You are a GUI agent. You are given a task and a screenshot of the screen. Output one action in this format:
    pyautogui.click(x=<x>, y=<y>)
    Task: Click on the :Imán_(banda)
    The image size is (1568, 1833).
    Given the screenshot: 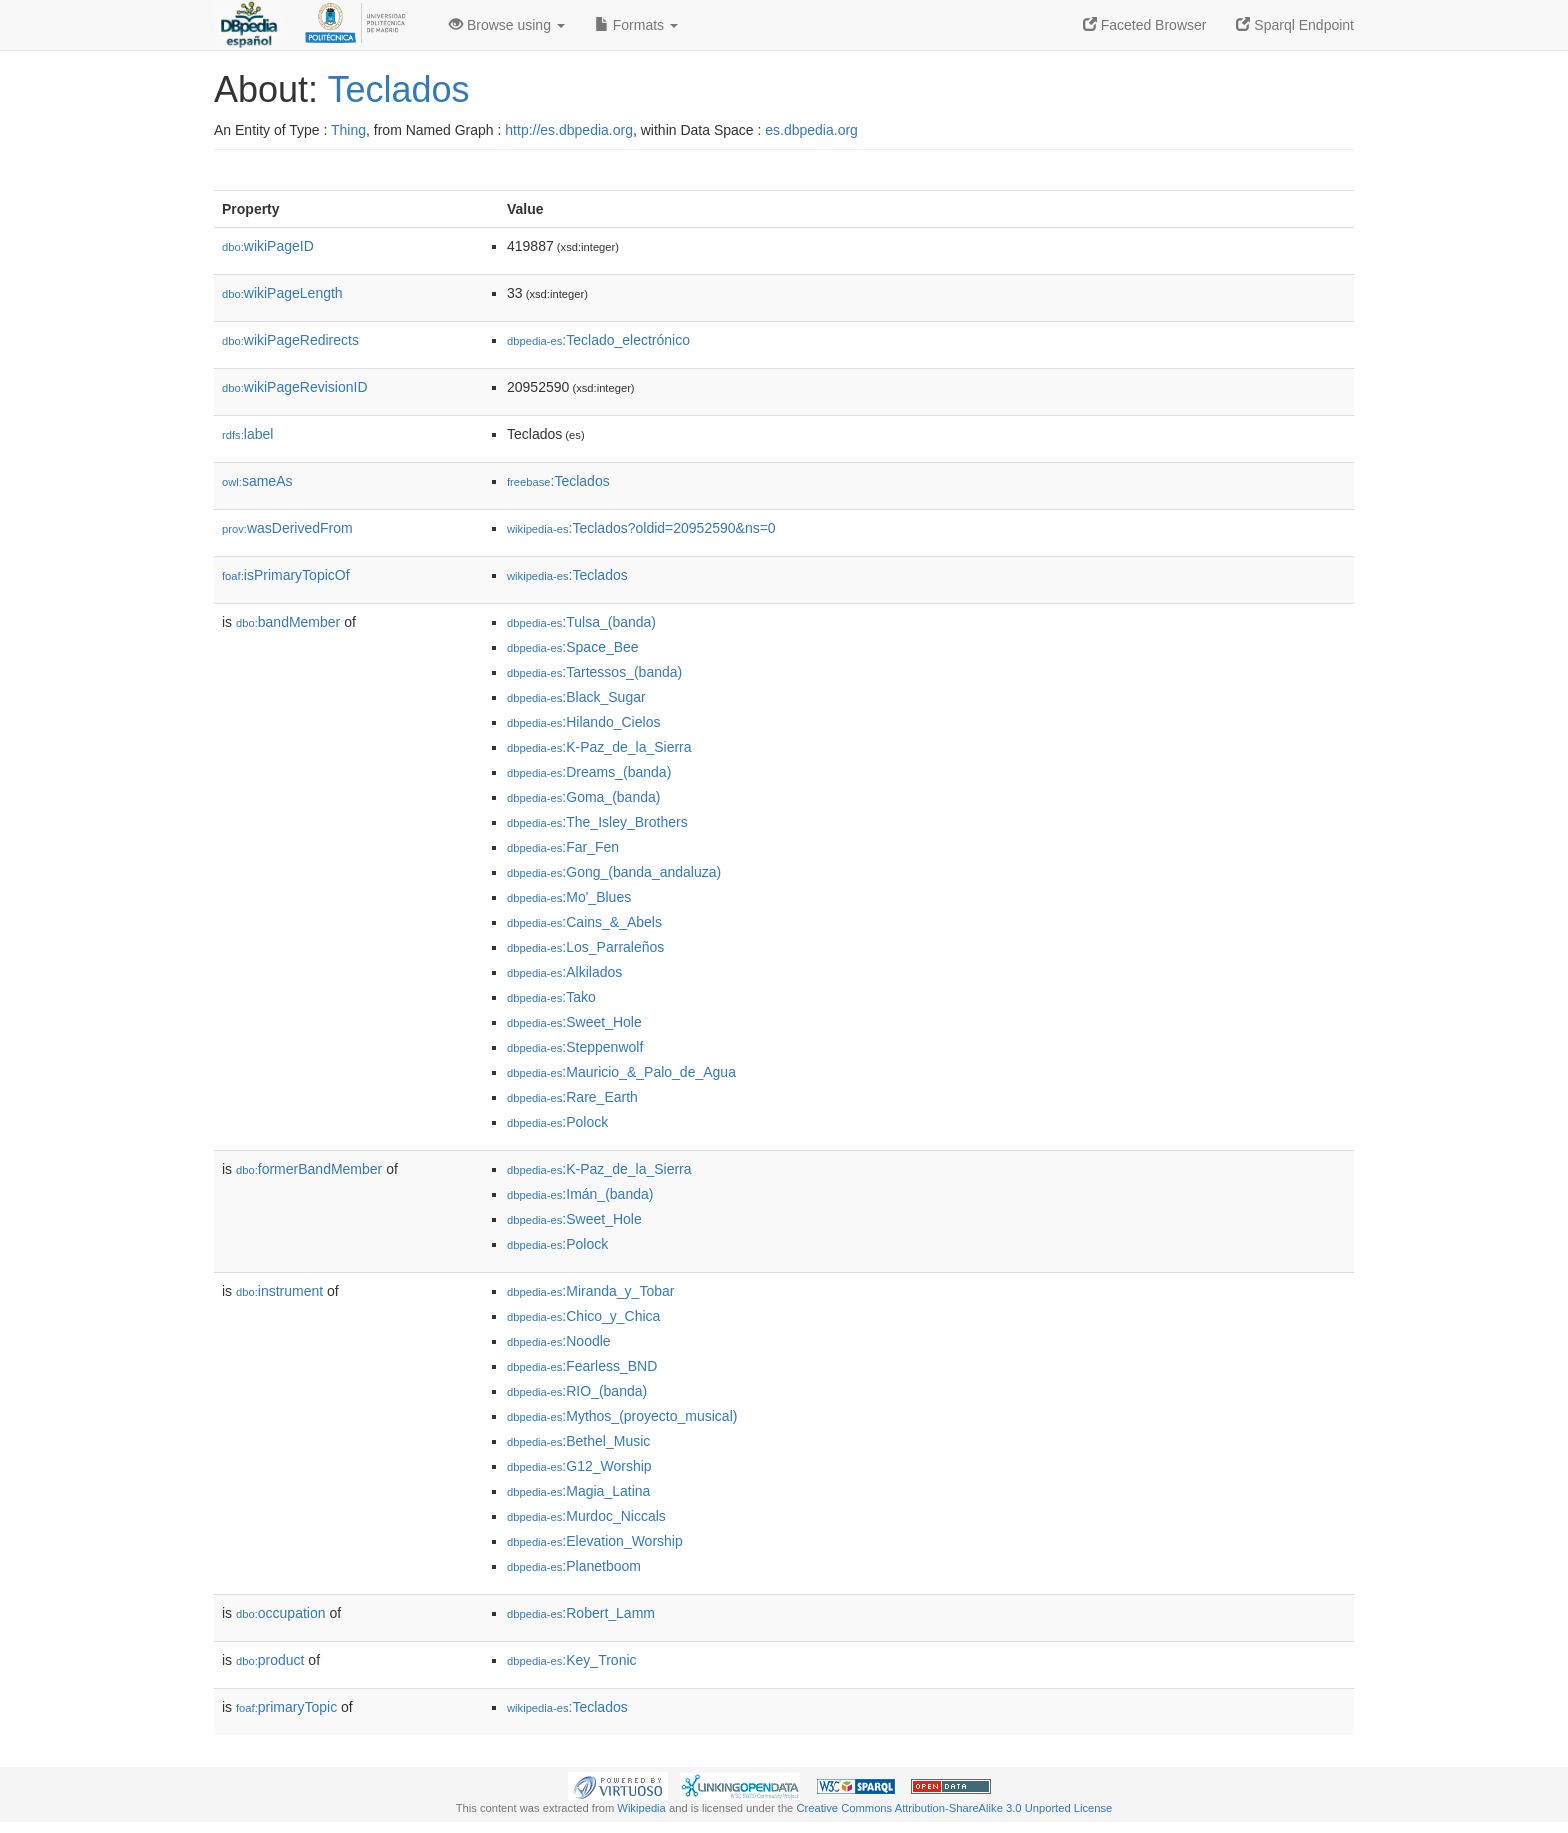 What is the action you would take?
    pyautogui.click(x=580, y=1194)
    